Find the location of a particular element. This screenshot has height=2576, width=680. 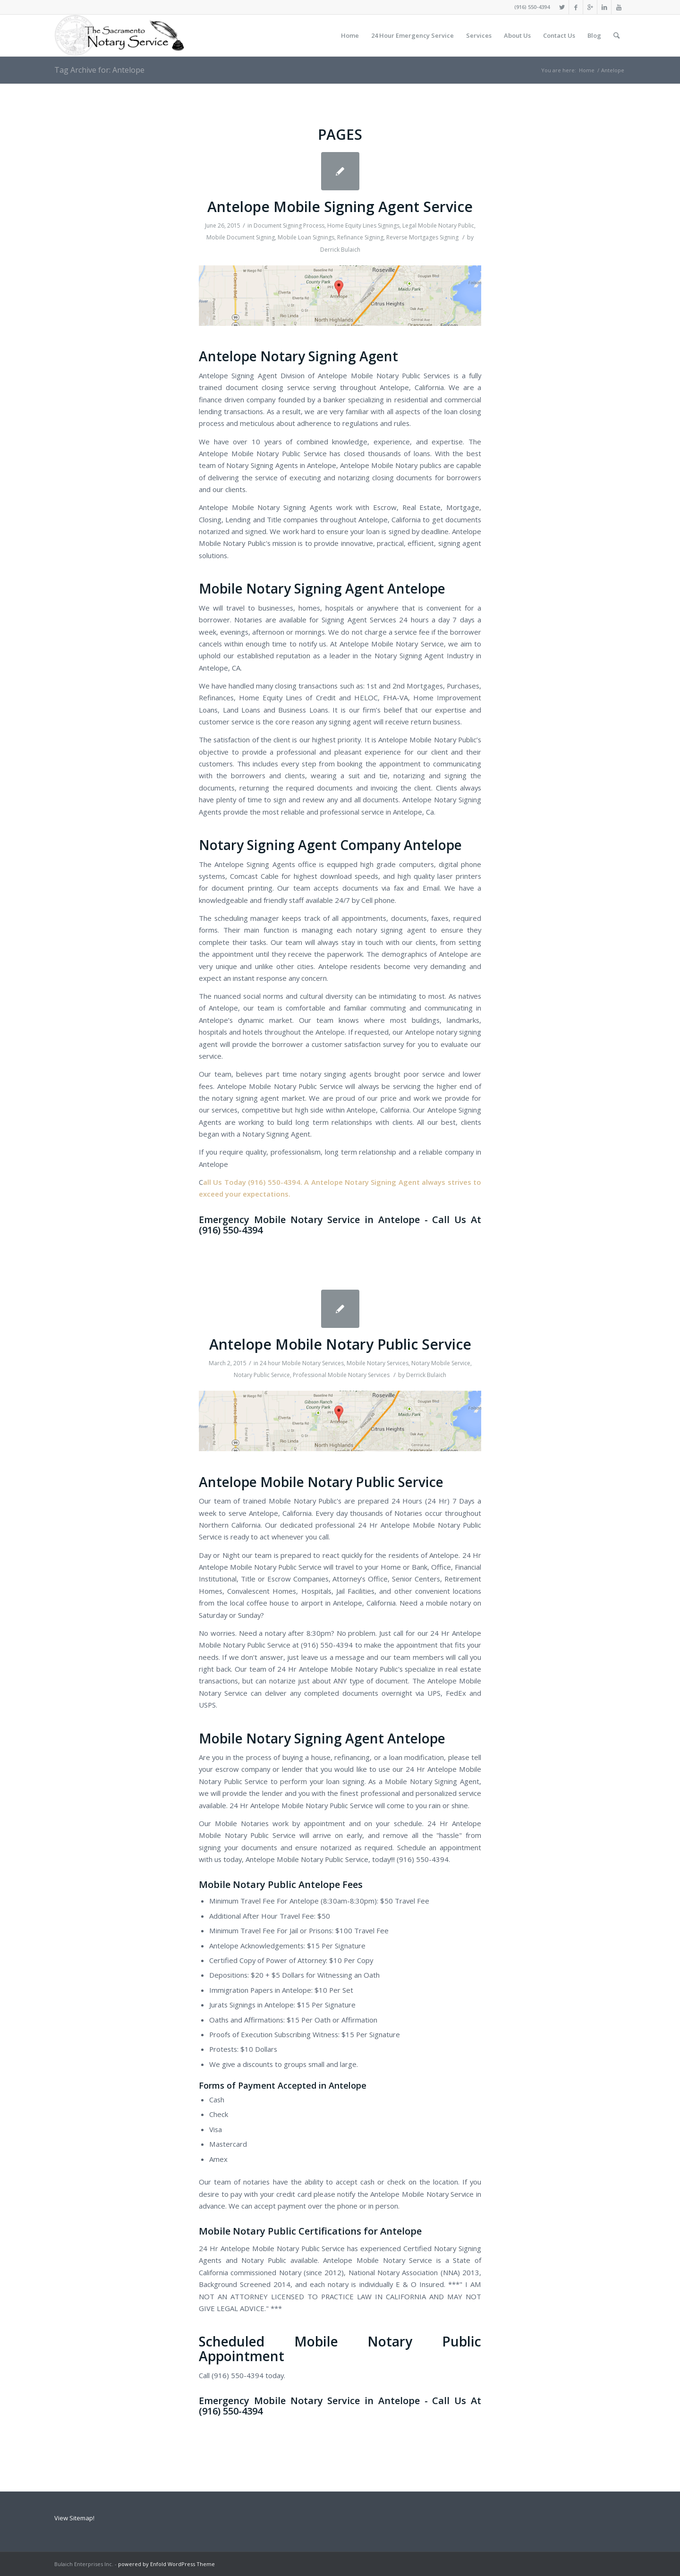

Home is located at coordinates (587, 70).